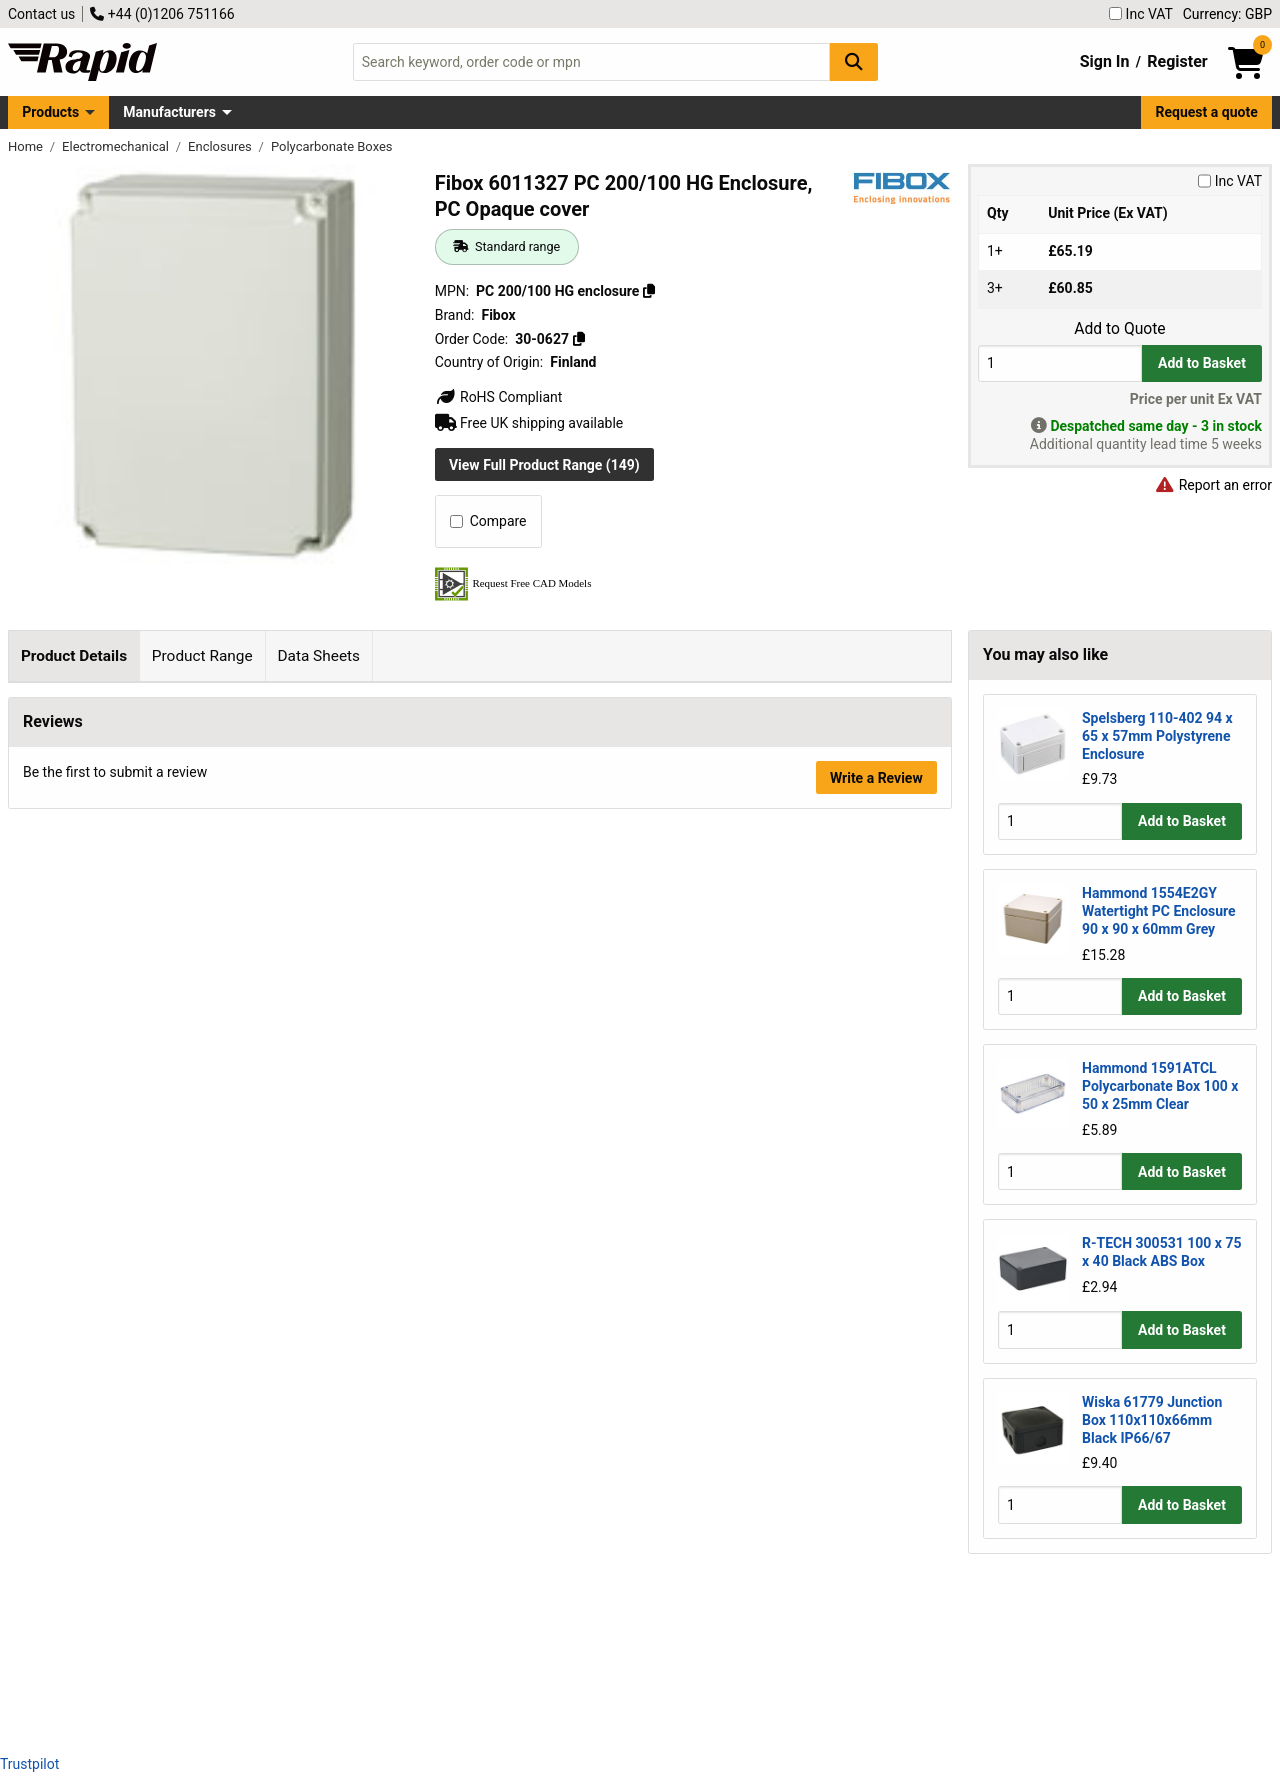 This screenshot has width=1280, height=1782. I want to click on Write a Review, so click(876, 1685).